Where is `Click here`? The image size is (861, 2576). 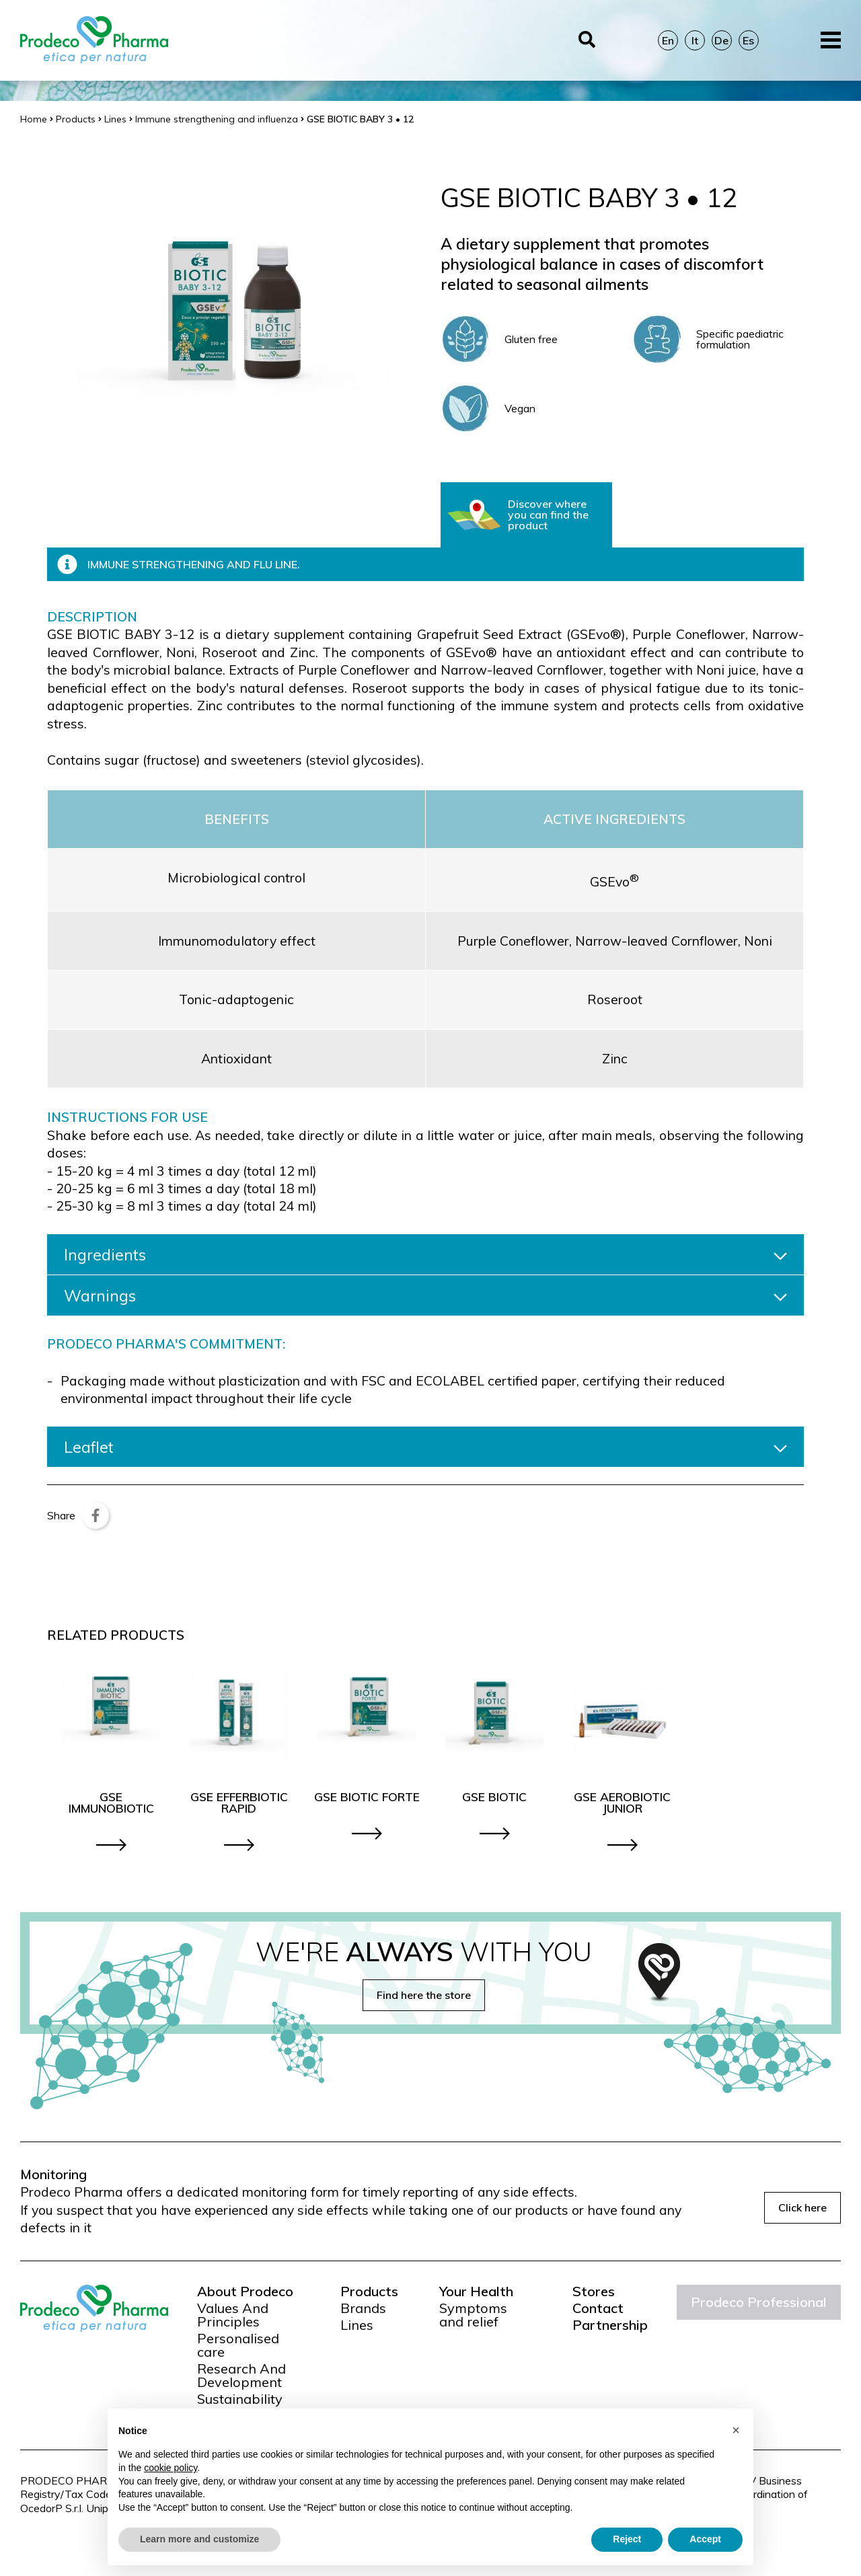 Click here is located at coordinates (802, 2207).